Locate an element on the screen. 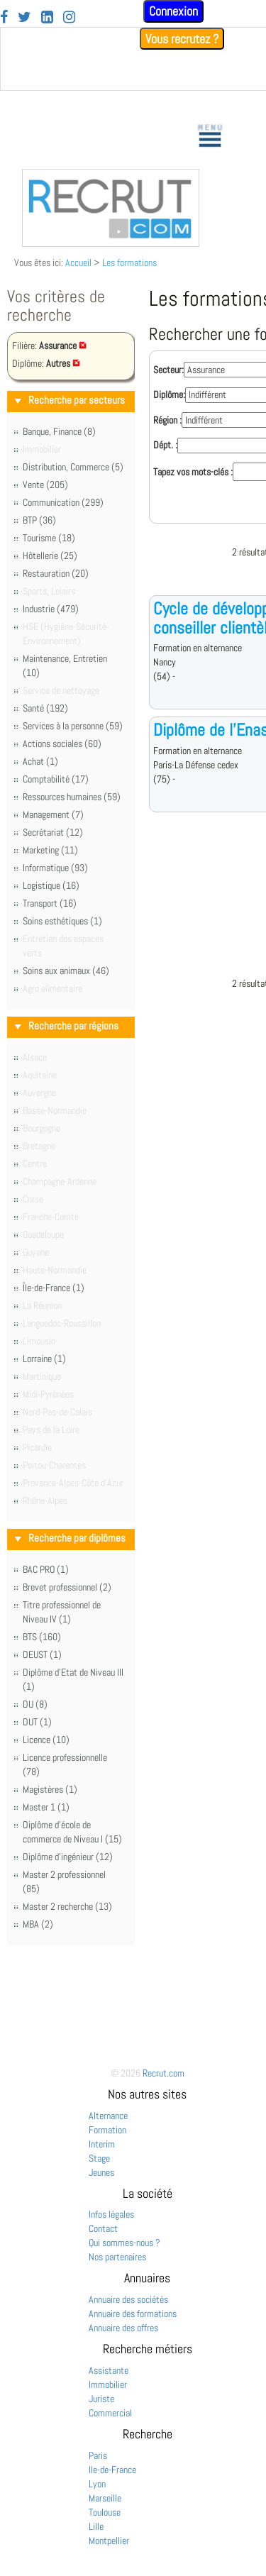 The image size is (266, 2576). Paris is located at coordinates (98, 2455).